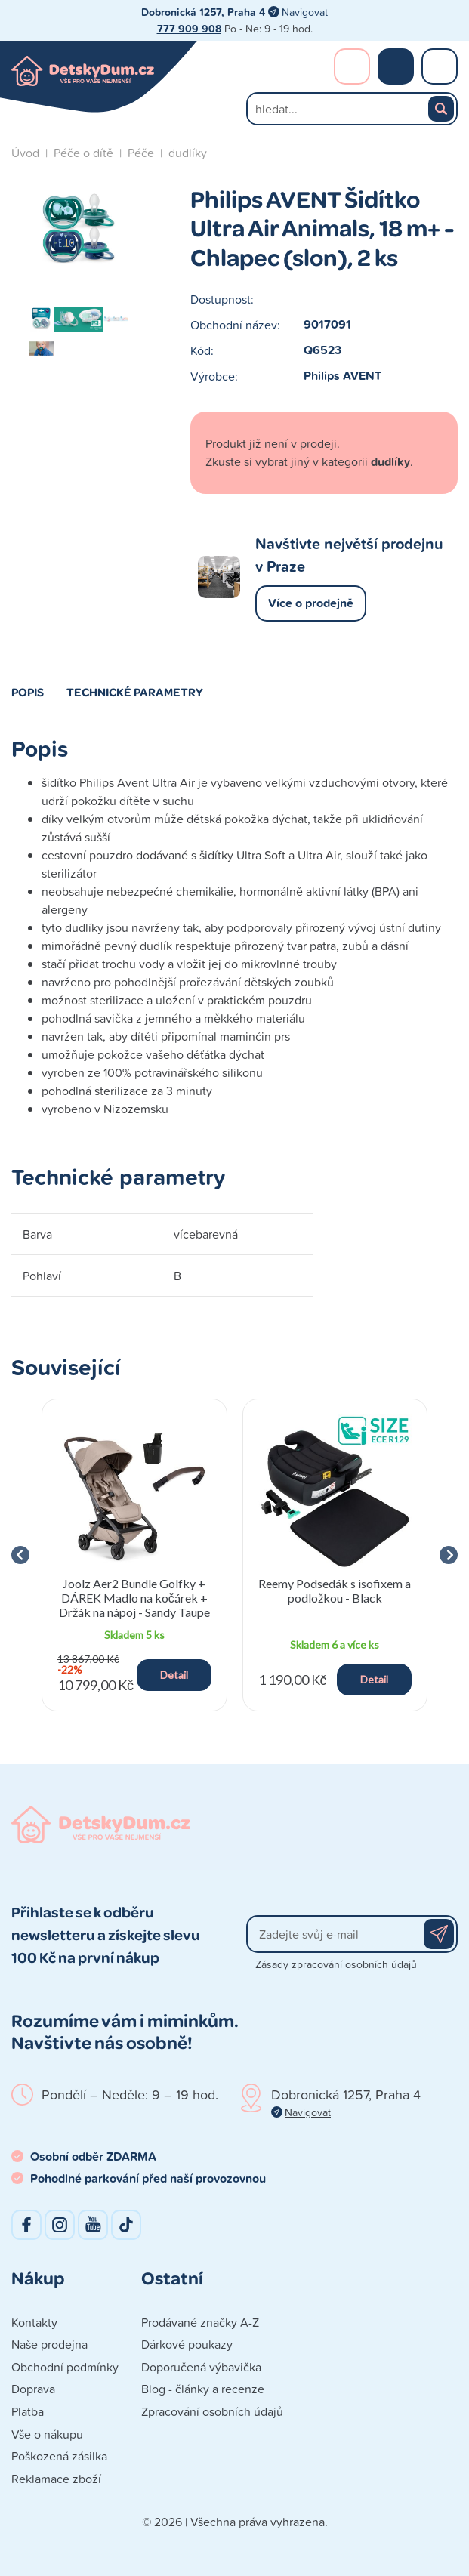 Image resolution: width=469 pixels, height=2576 pixels. I want to click on Platba, so click(27, 2411).